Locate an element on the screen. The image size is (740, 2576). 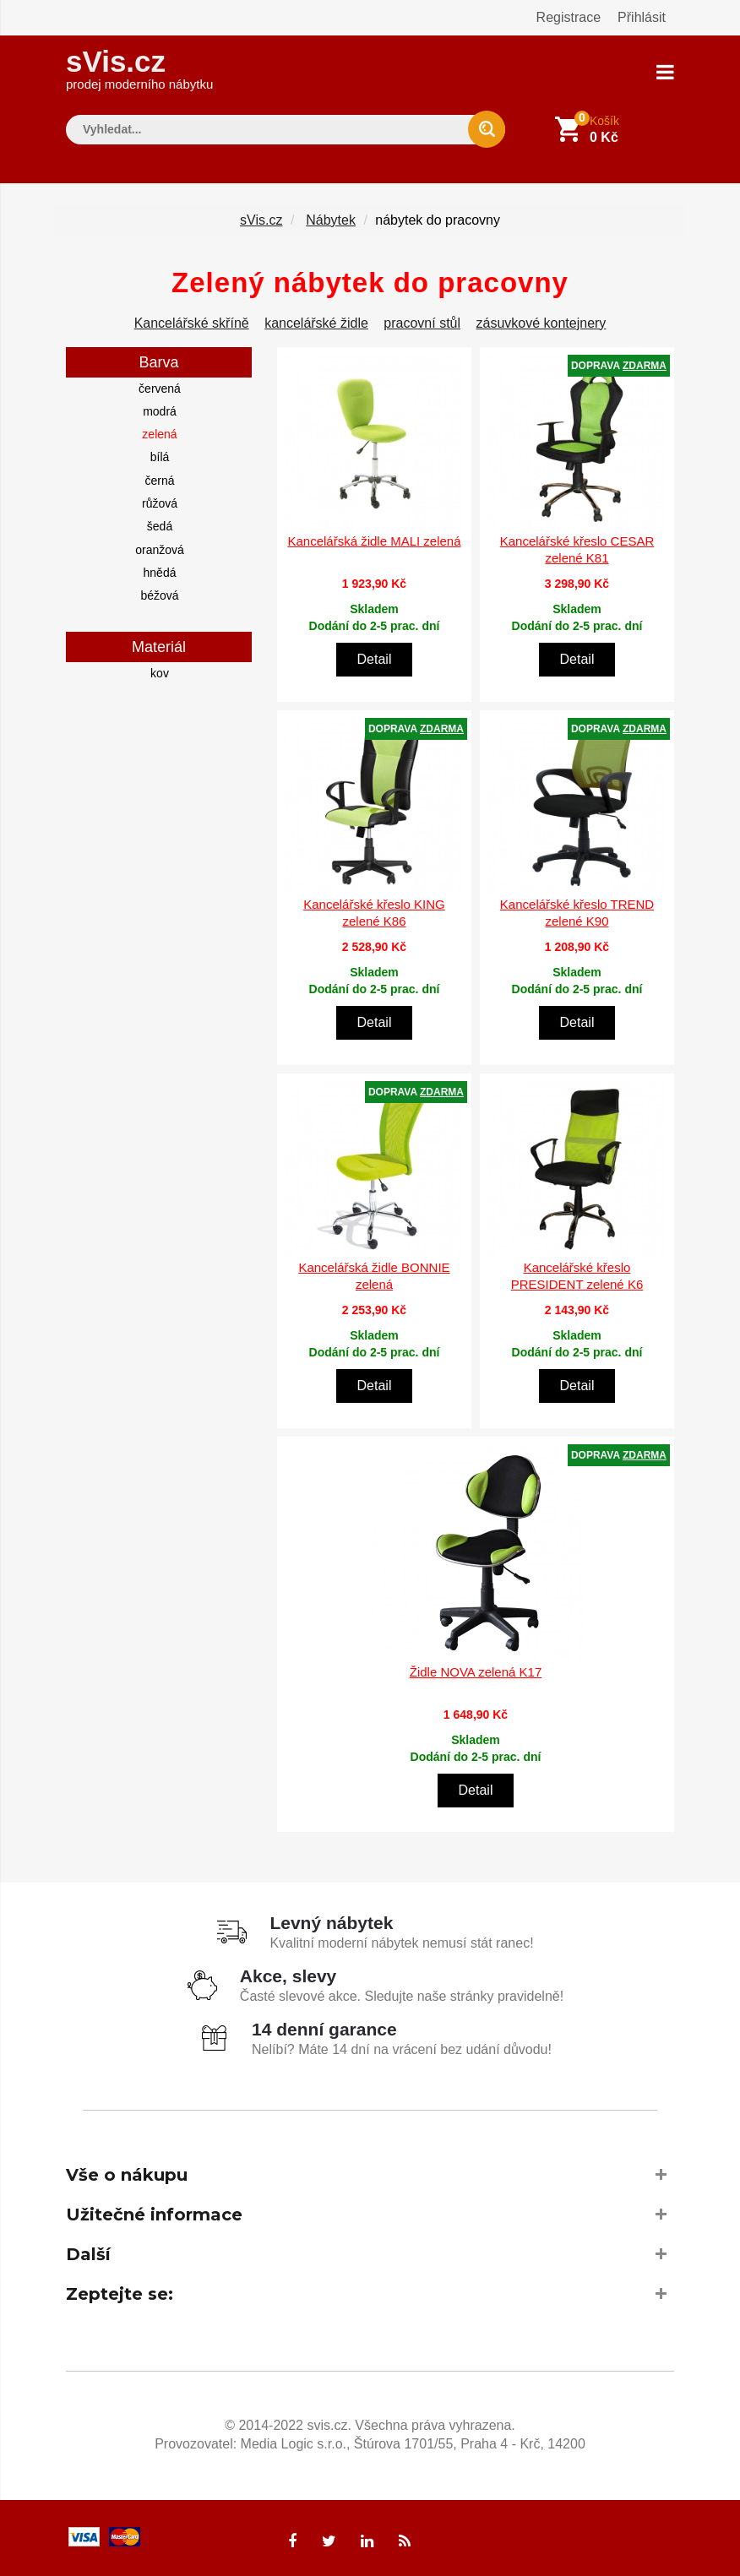
Přihlásit is located at coordinates (642, 17).